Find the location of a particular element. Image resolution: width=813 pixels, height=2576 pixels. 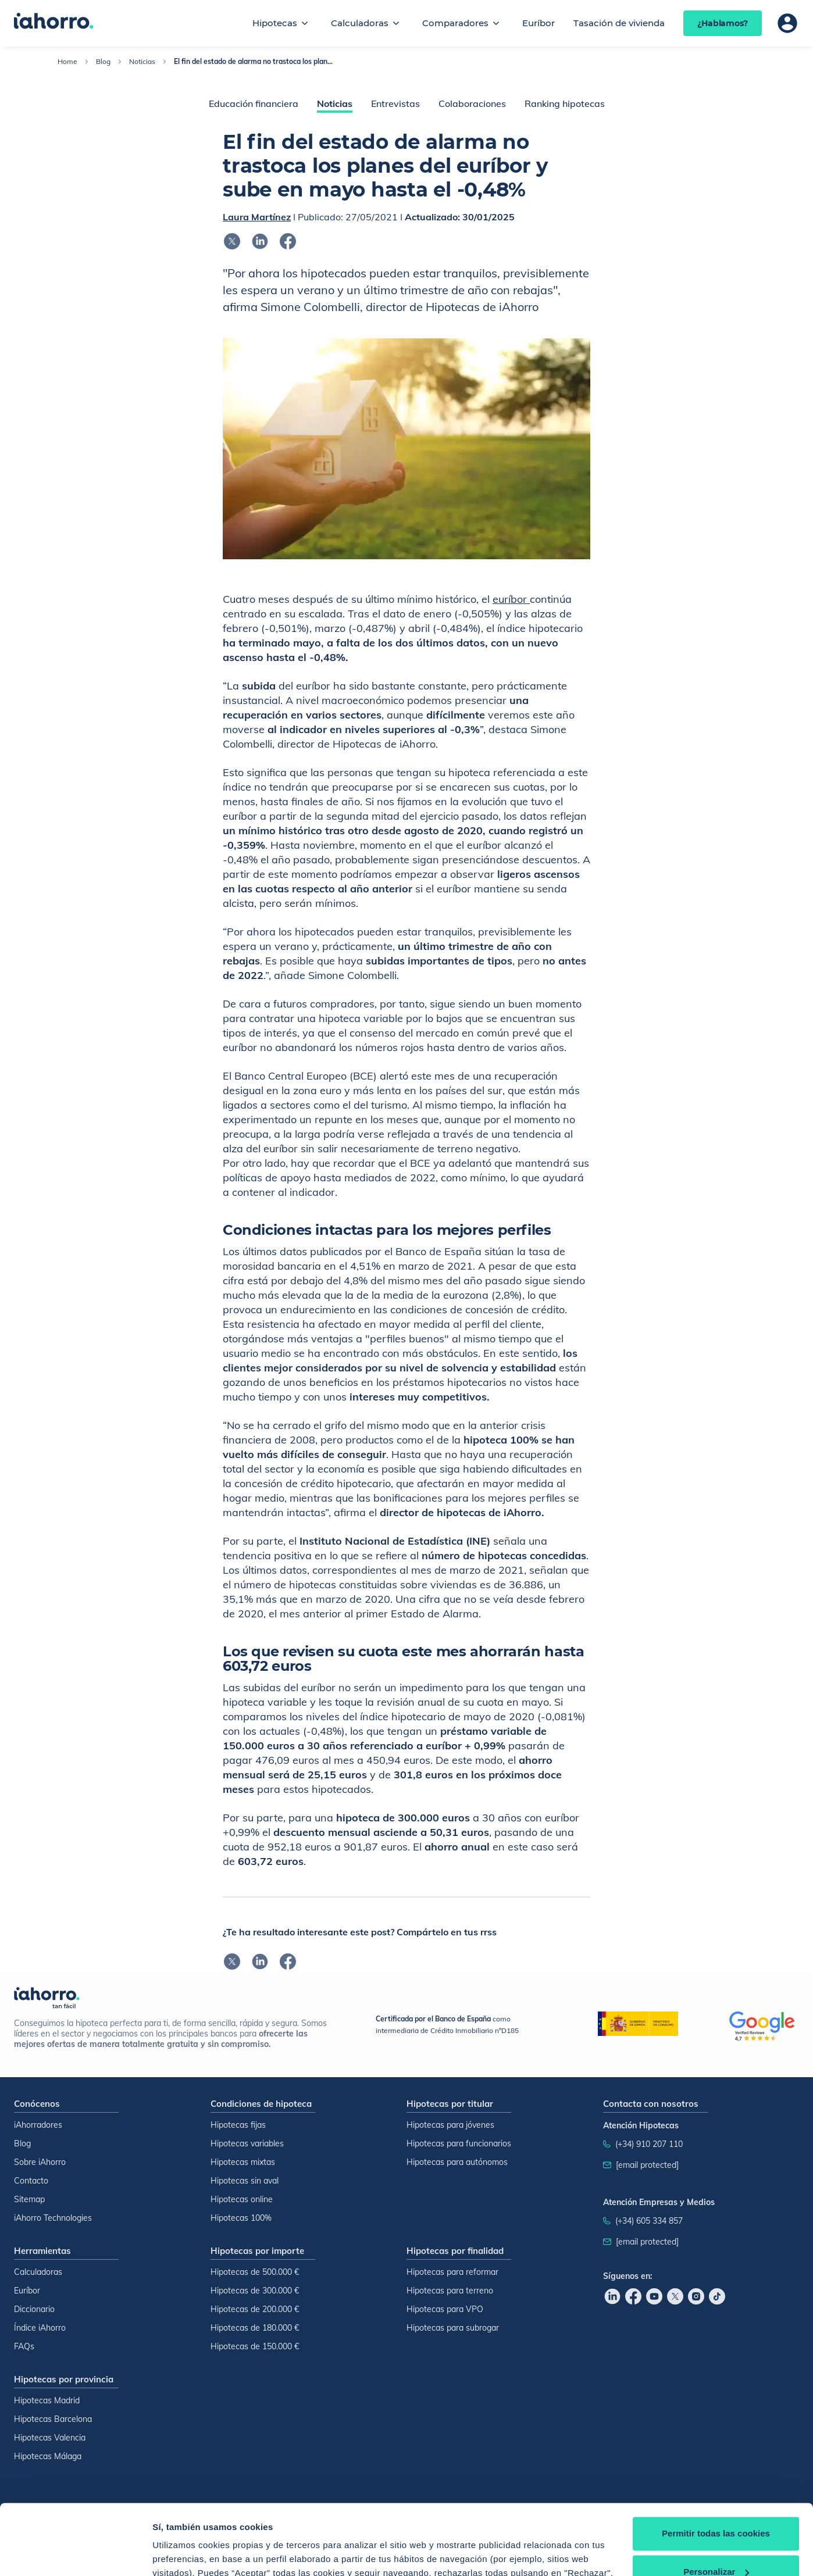

Rechazar is located at coordinates (716, 2544).